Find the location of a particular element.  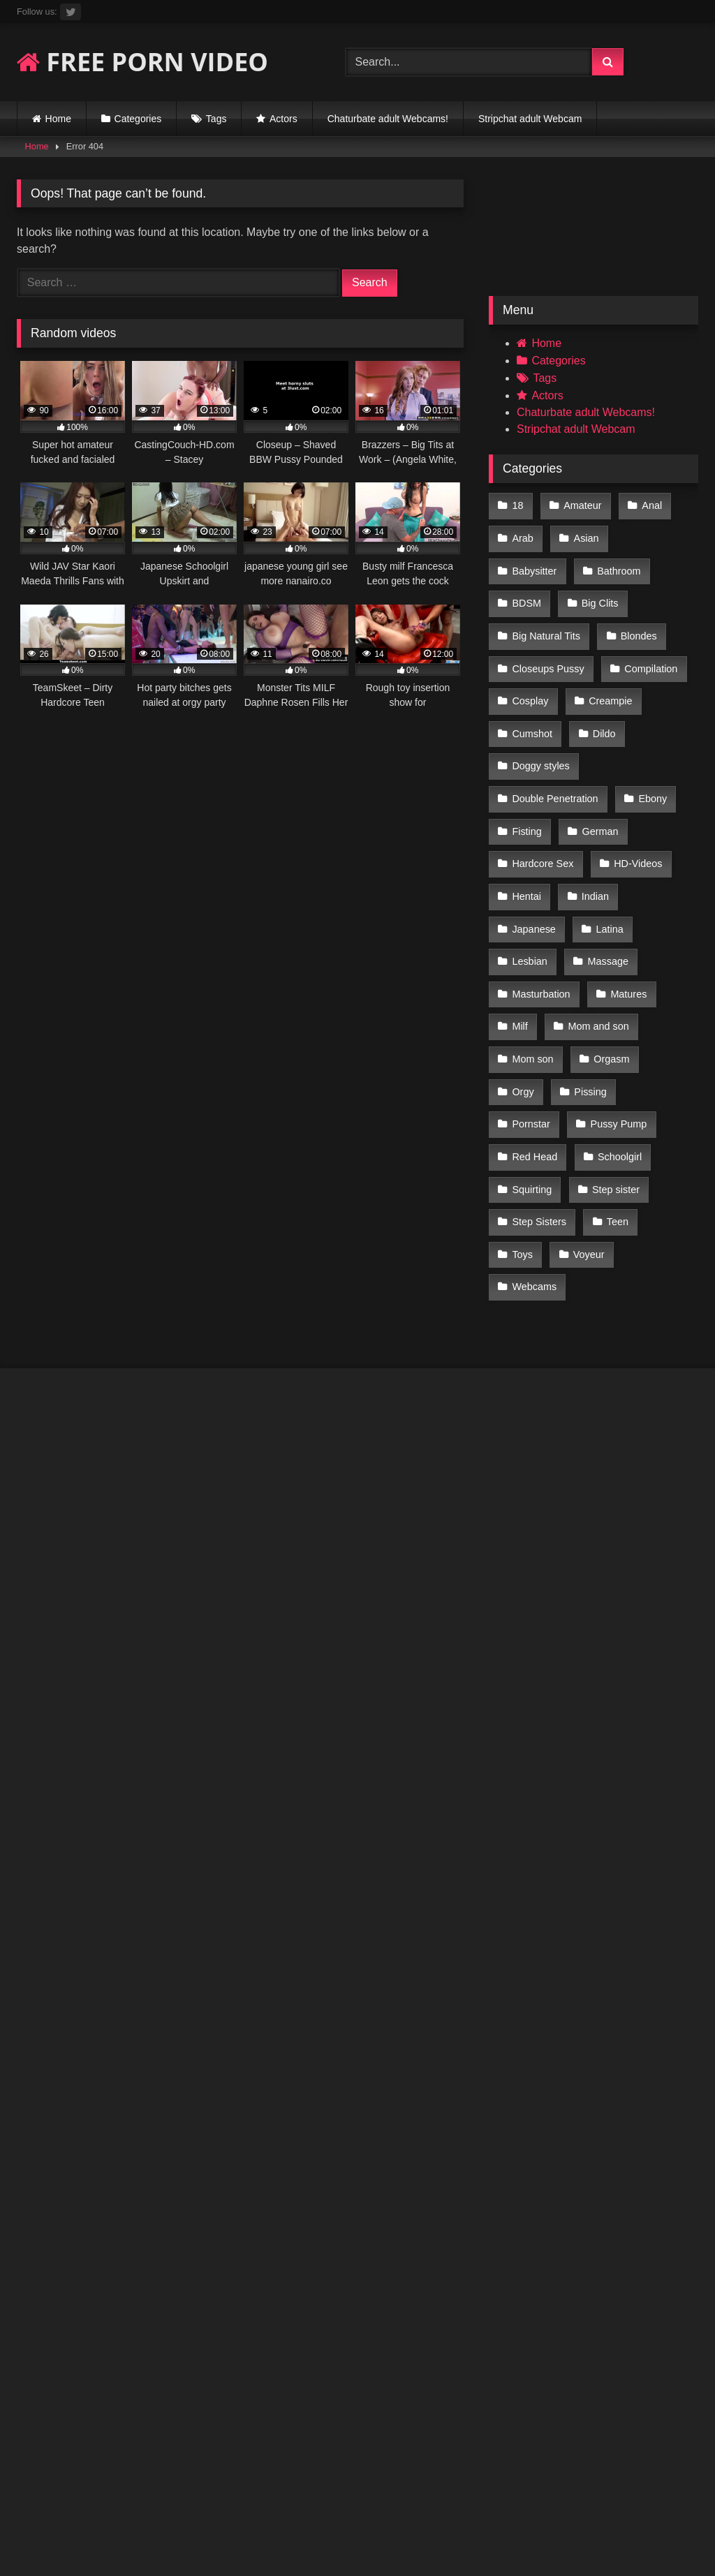

Voyeur is located at coordinates (647, 1124).